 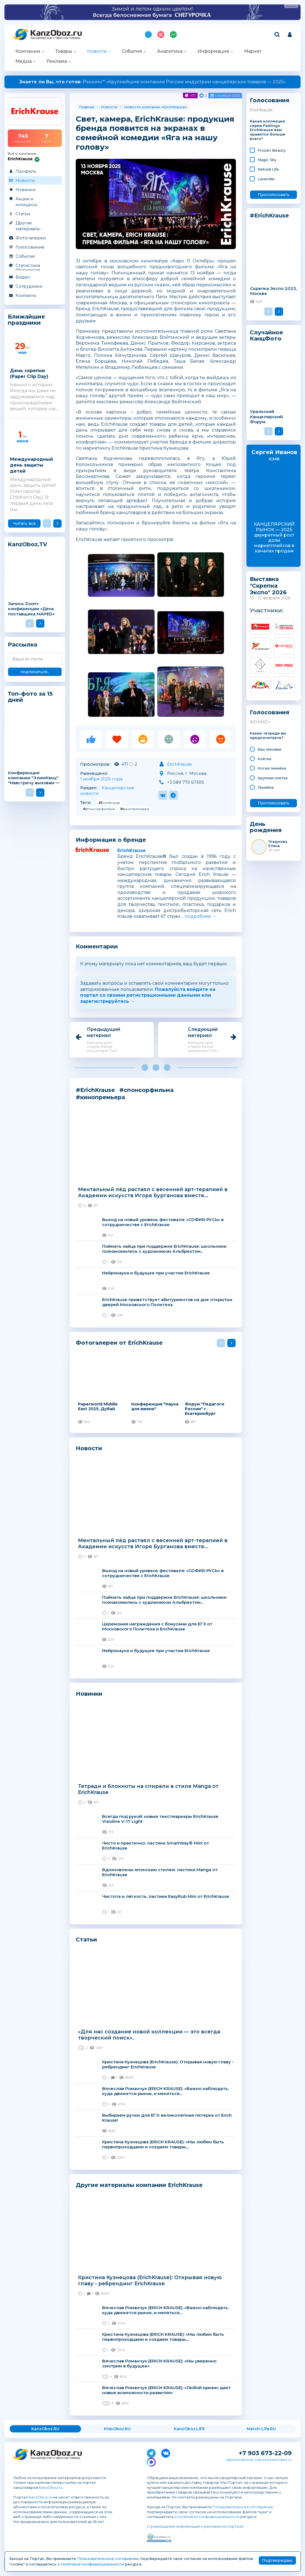 What do you see at coordinates (195, 2526) in the screenshot?
I see `О размещении информации и рекламы на портале` at bounding box center [195, 2526].